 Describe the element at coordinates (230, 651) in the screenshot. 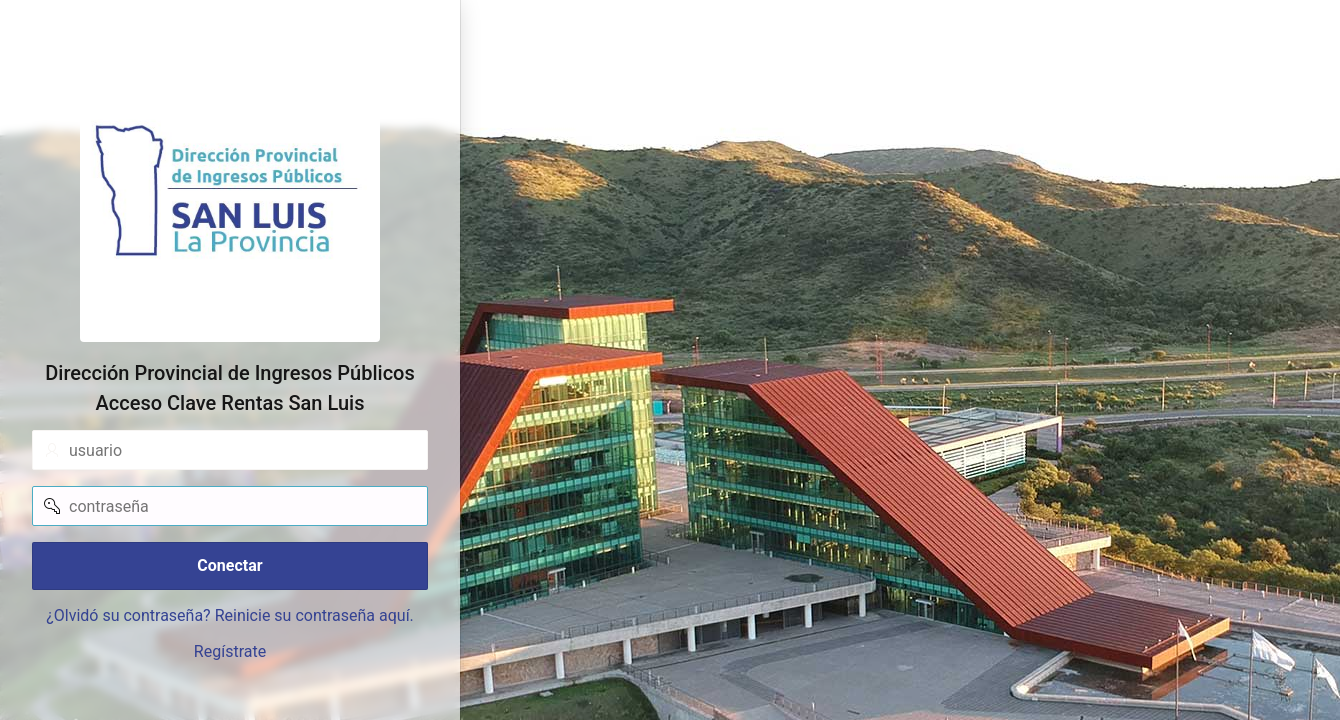

I see `Regístrate` at that location.